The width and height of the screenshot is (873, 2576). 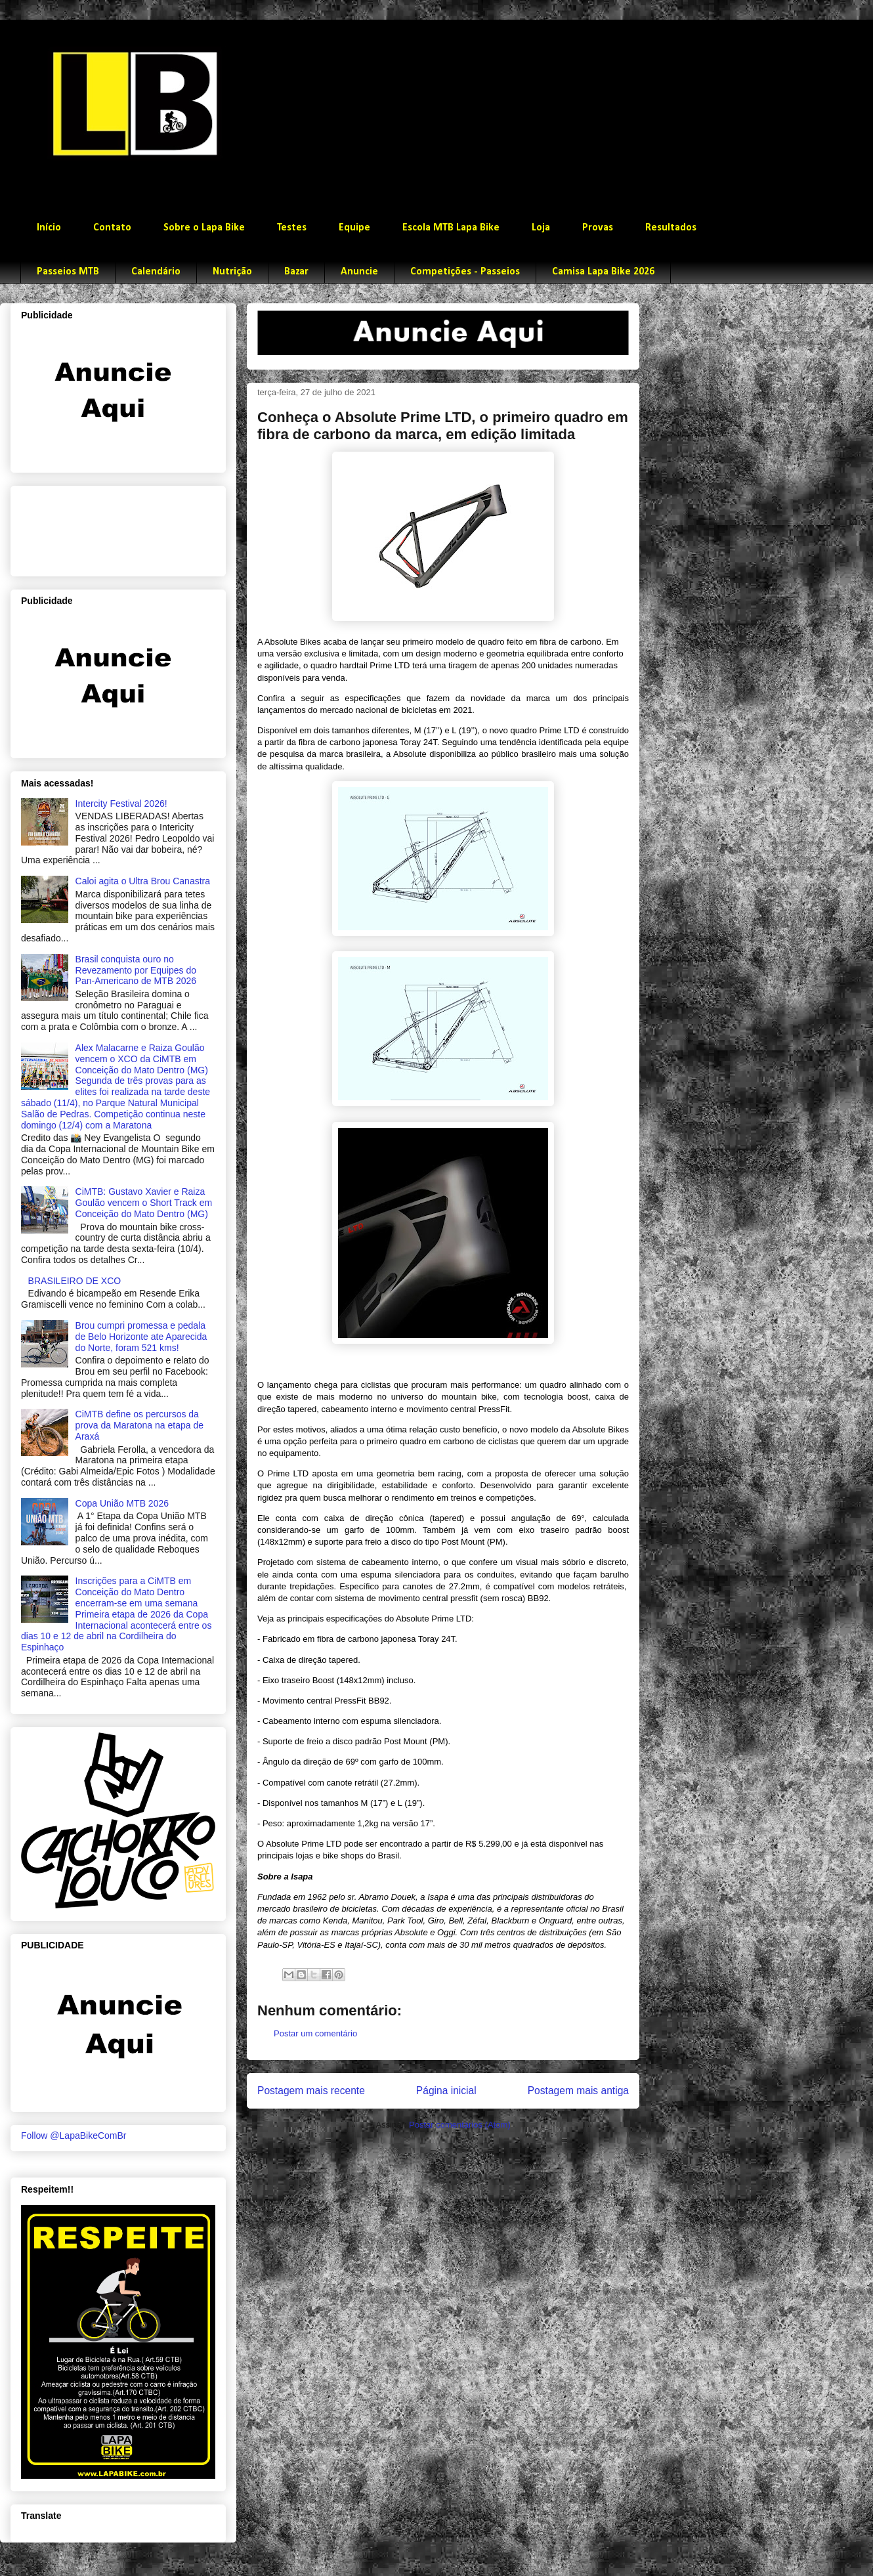 I want to click on CiMTB define os percursos da prova da Maratona na etapa de Araxá, so click(x=139, y=1425).